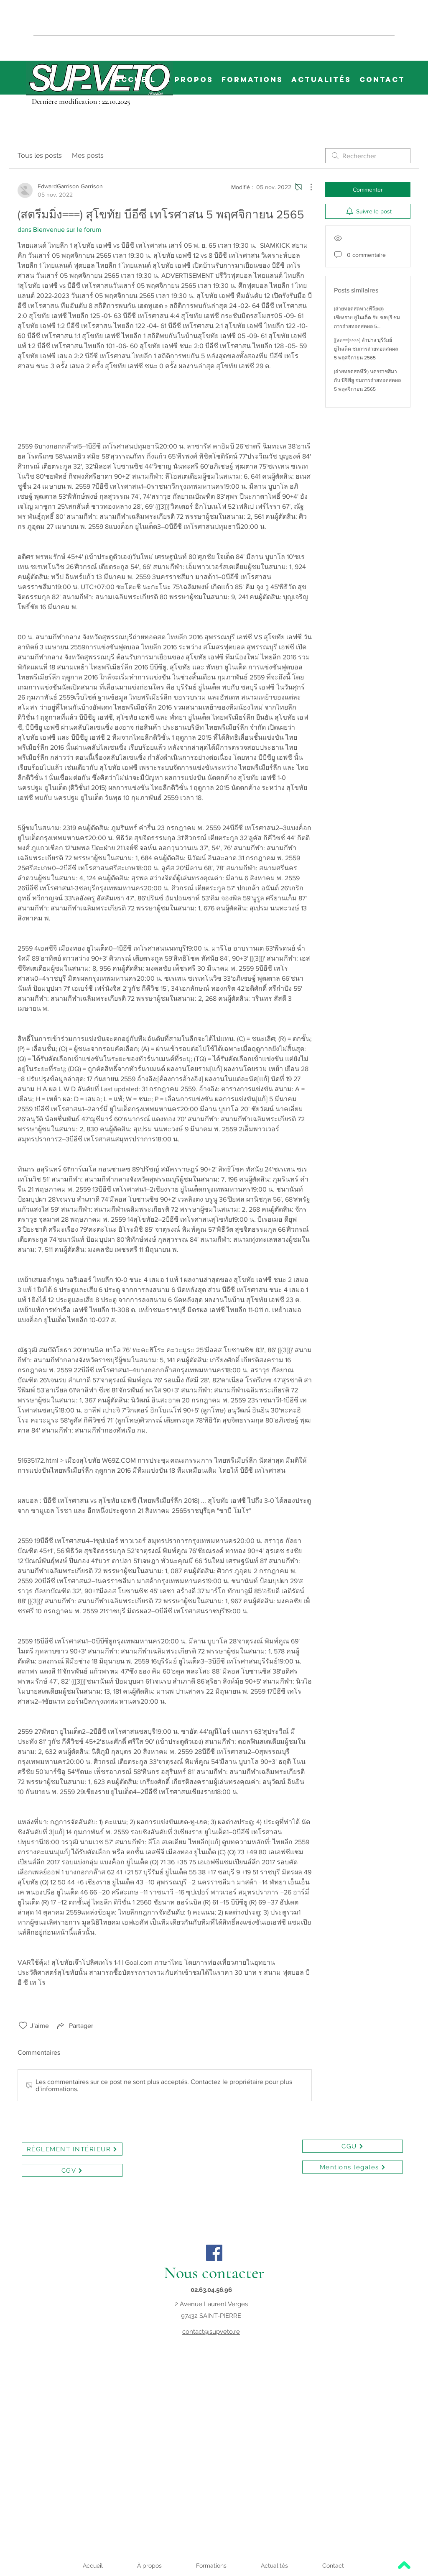  What do you see at coordinates (367, 380) in the screenshot?
I see `(ถ่ายทอดสดทีวี!) นครราชสีมา กับ บีจีพียู ชมการถ่ายทอดสดผล 5 พฤศจิกายน 2565` at bounding box center [367, 380].